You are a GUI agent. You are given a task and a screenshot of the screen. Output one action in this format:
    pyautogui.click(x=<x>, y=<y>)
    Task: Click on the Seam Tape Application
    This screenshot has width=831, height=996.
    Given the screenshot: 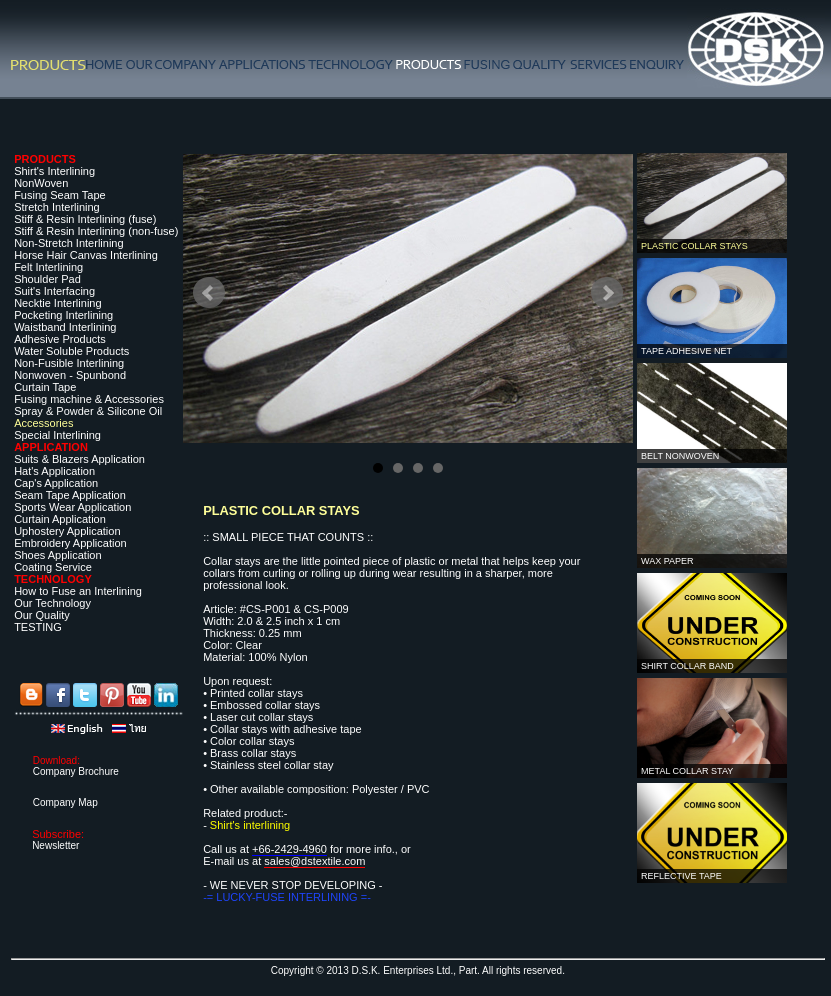 What is the action you would take?
    pyautogui.click(x=70, y=495)
    